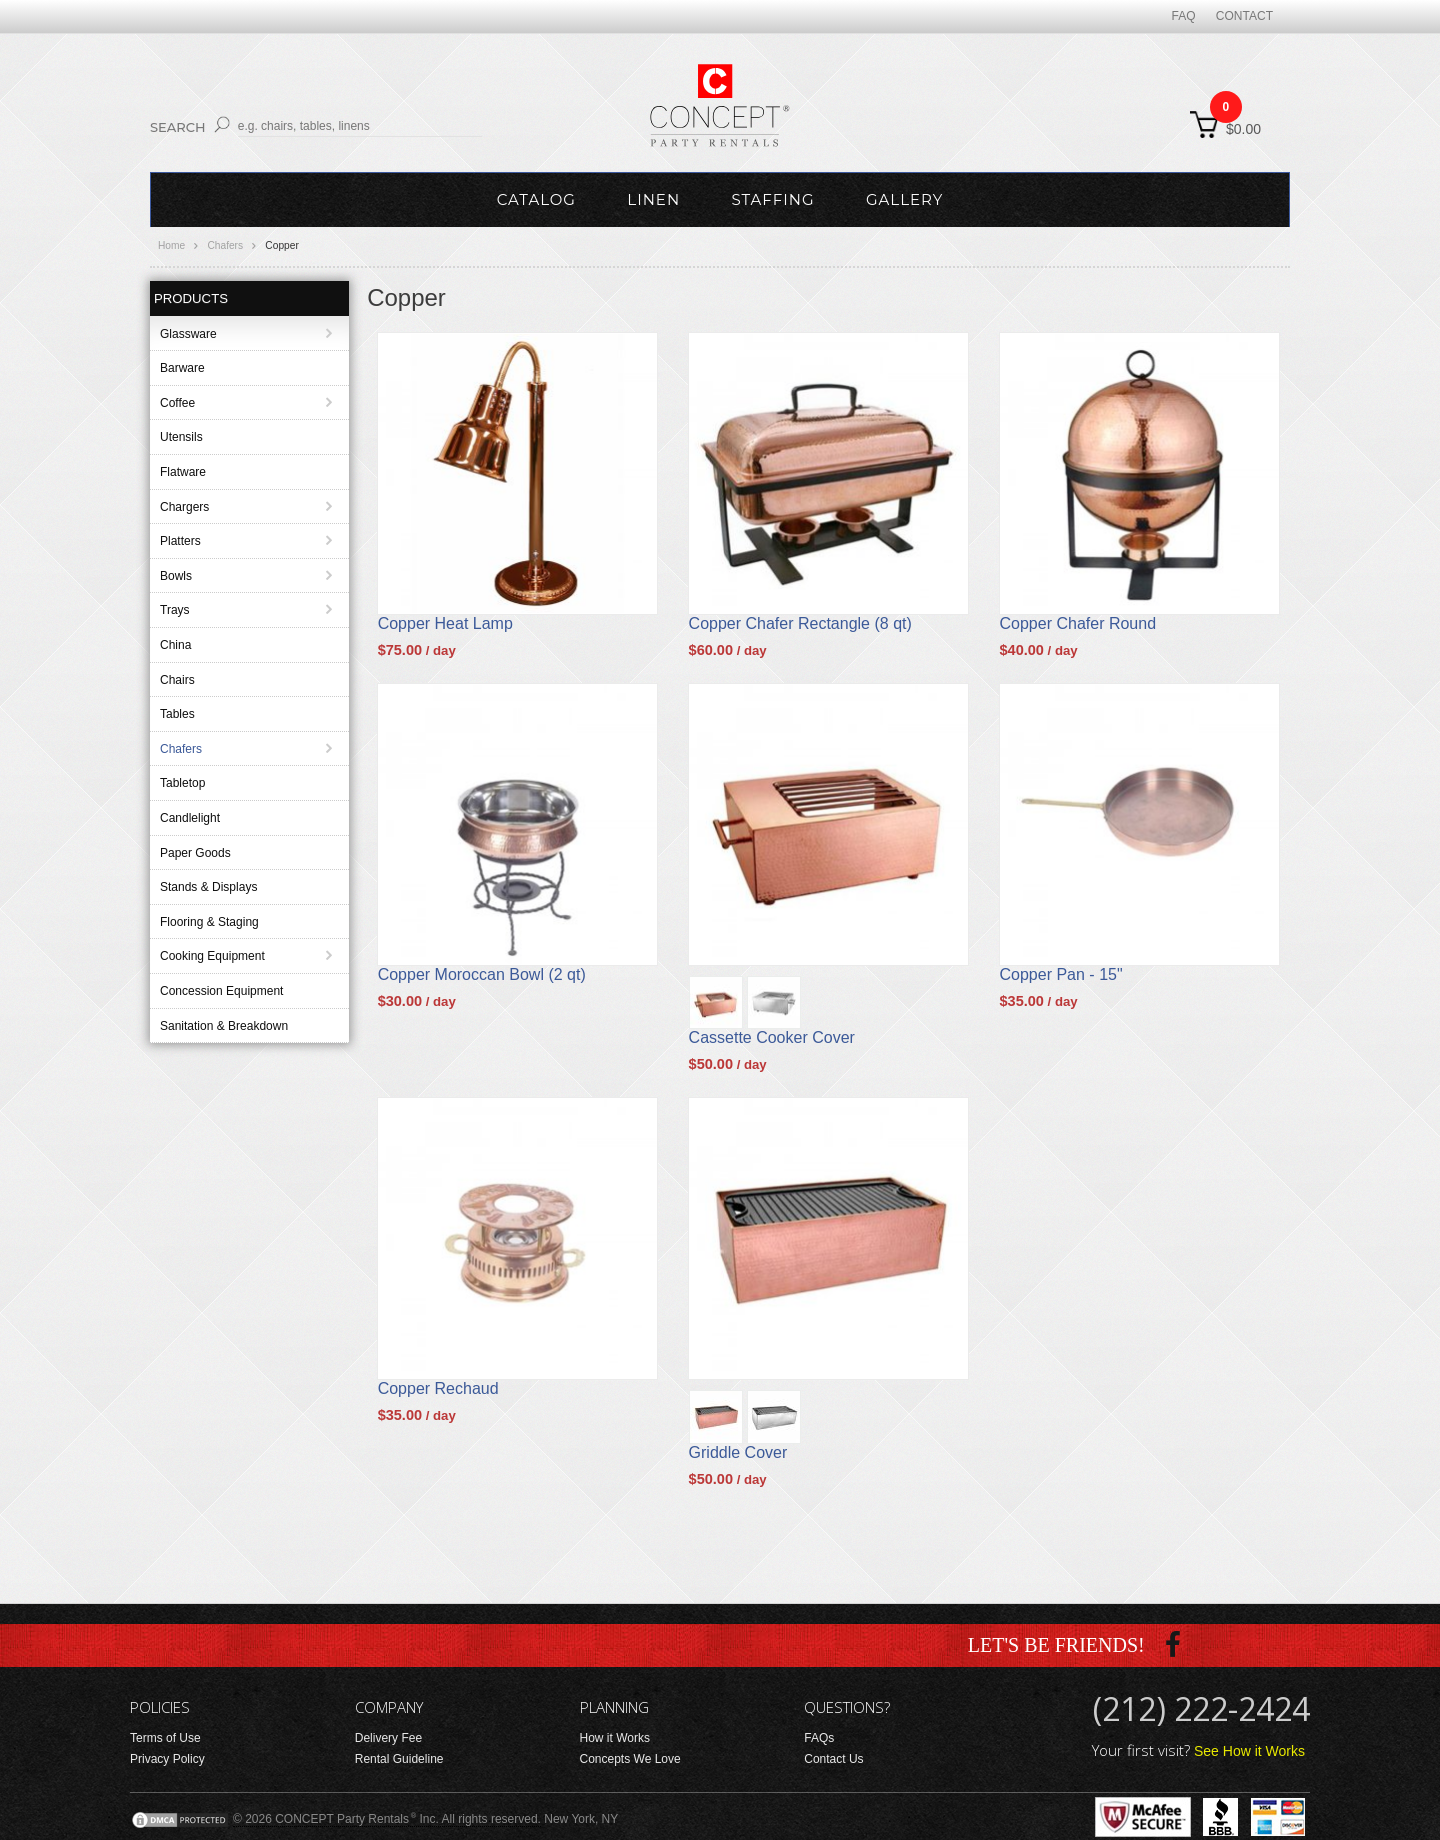 The height and width of the screenshot is (1840, 1440). Describe the element at coordinates (772, 1037) in the screenshot. I see `Cassette Cooker Cover` at that location.